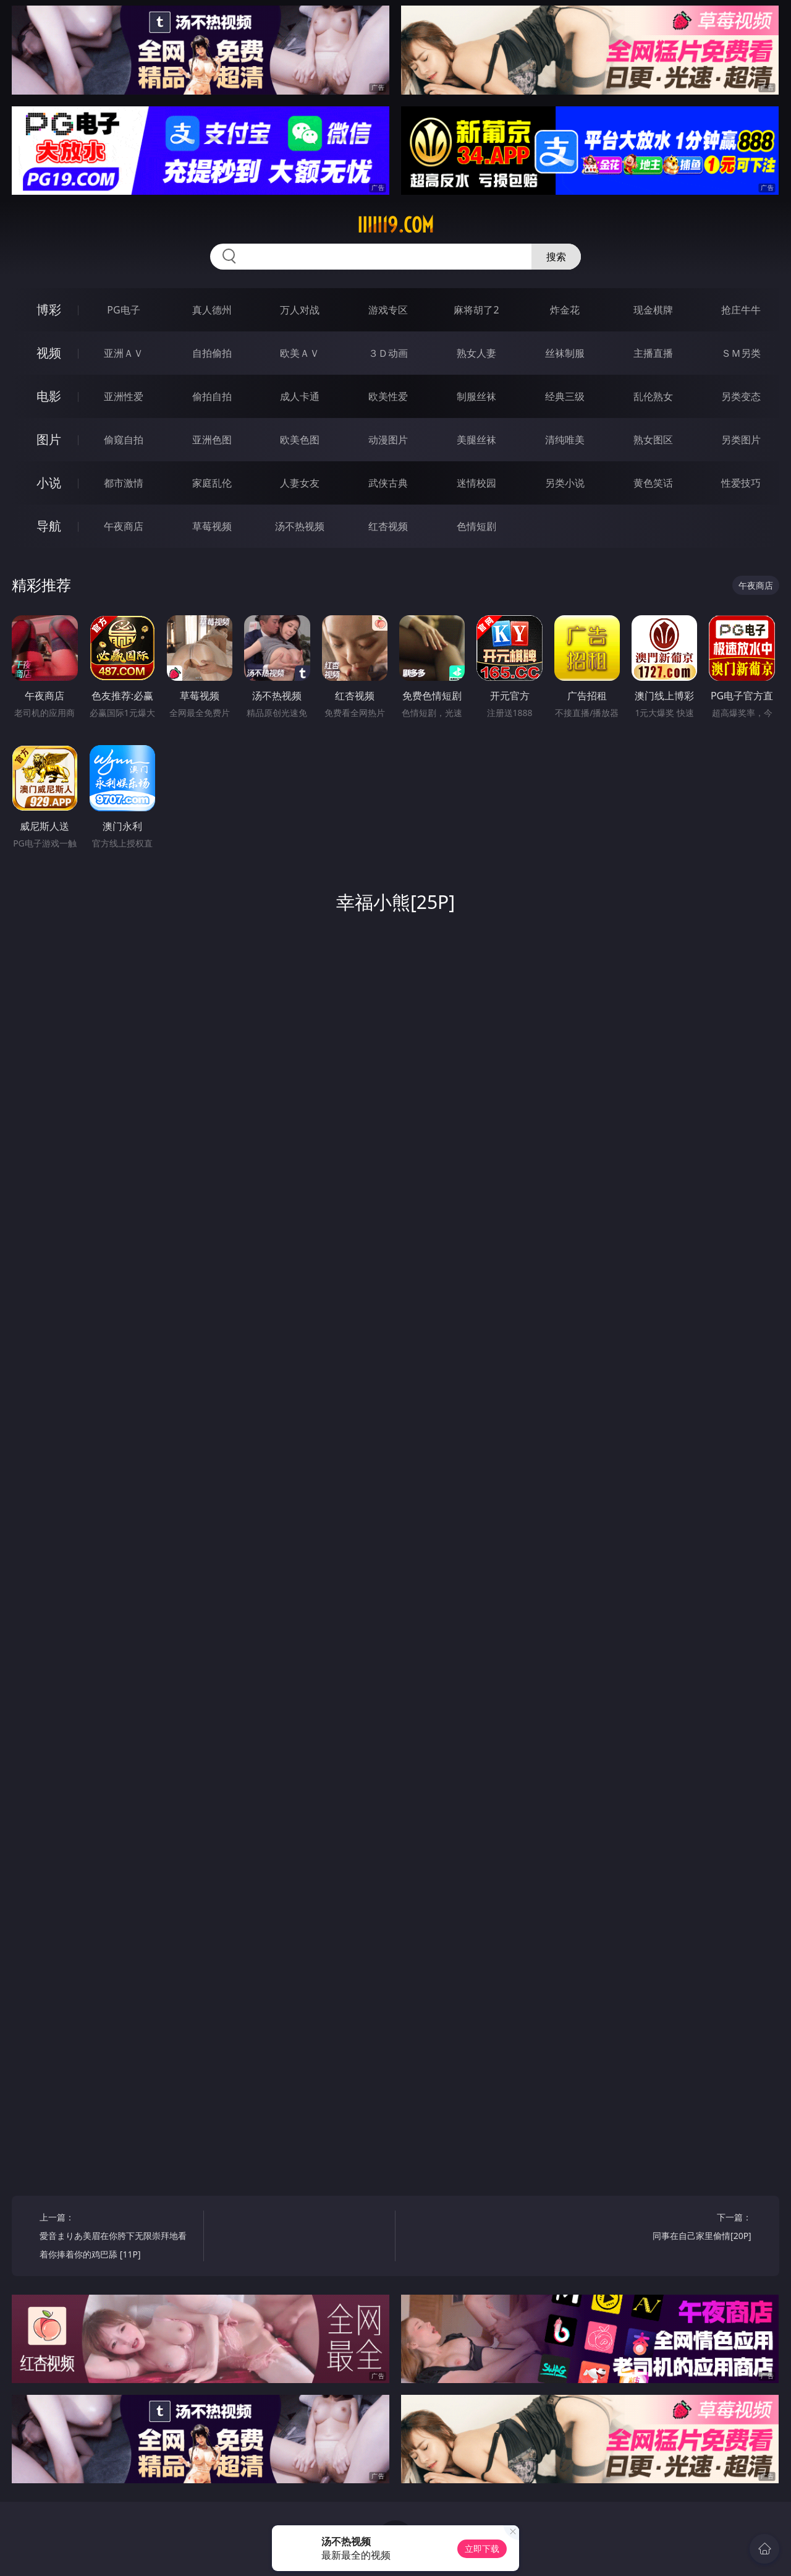 This screenshot has width=791, height=2576. What do you see at coordinates (212, 483) in the screenshot?
I see `家庭乱伦` at bounding box center [212, 483].